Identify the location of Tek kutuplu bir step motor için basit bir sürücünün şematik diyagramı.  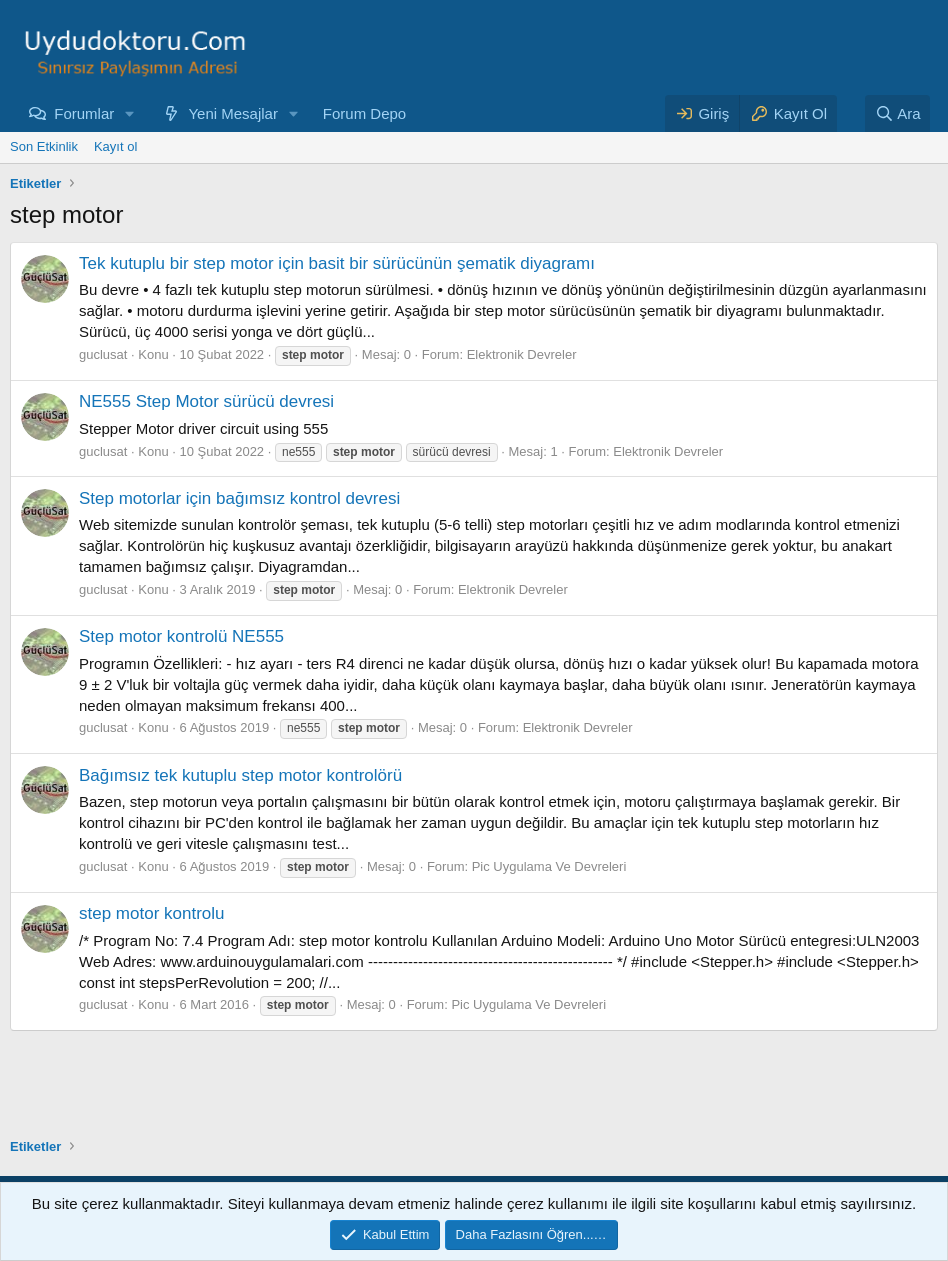
(337, 263).